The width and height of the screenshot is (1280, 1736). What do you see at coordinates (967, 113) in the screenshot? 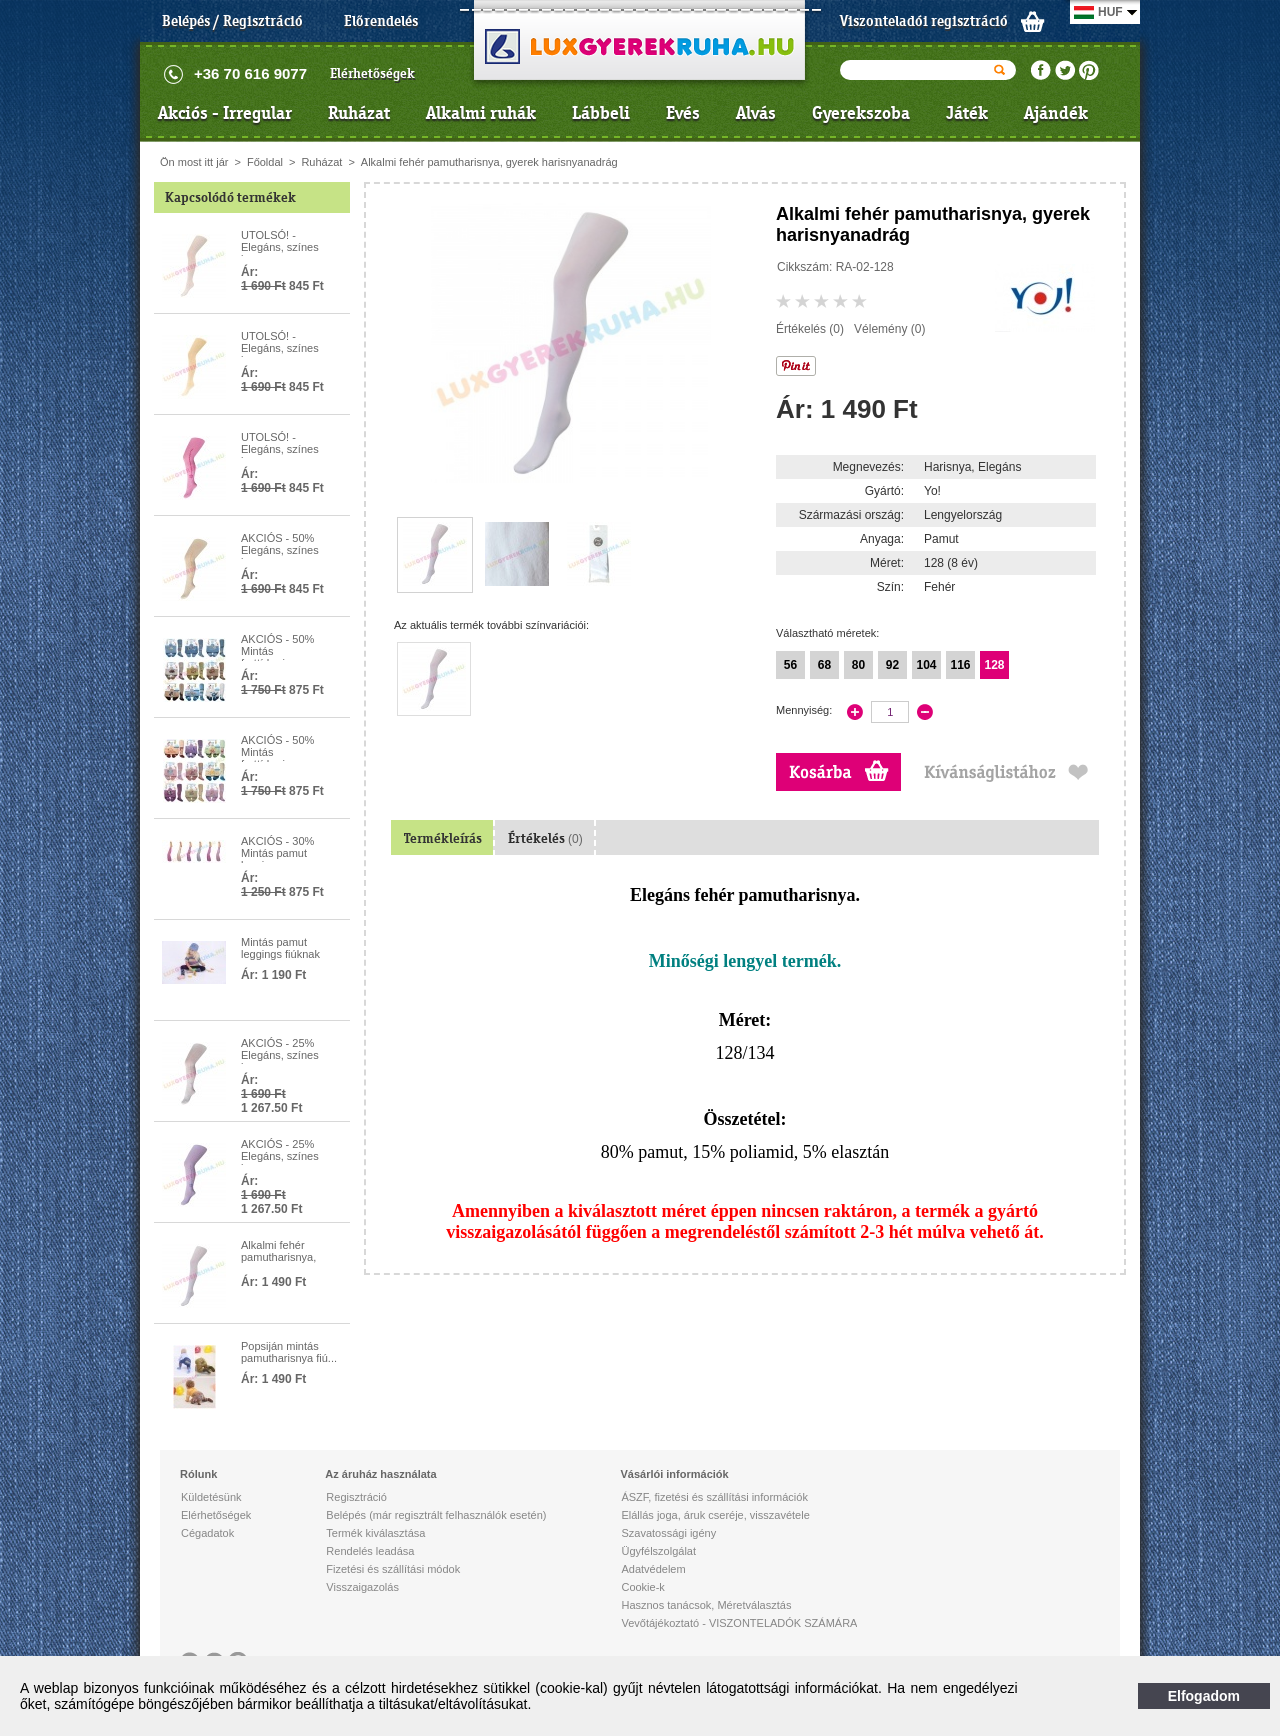
I see `Játék` at bounding box center [967, 113].